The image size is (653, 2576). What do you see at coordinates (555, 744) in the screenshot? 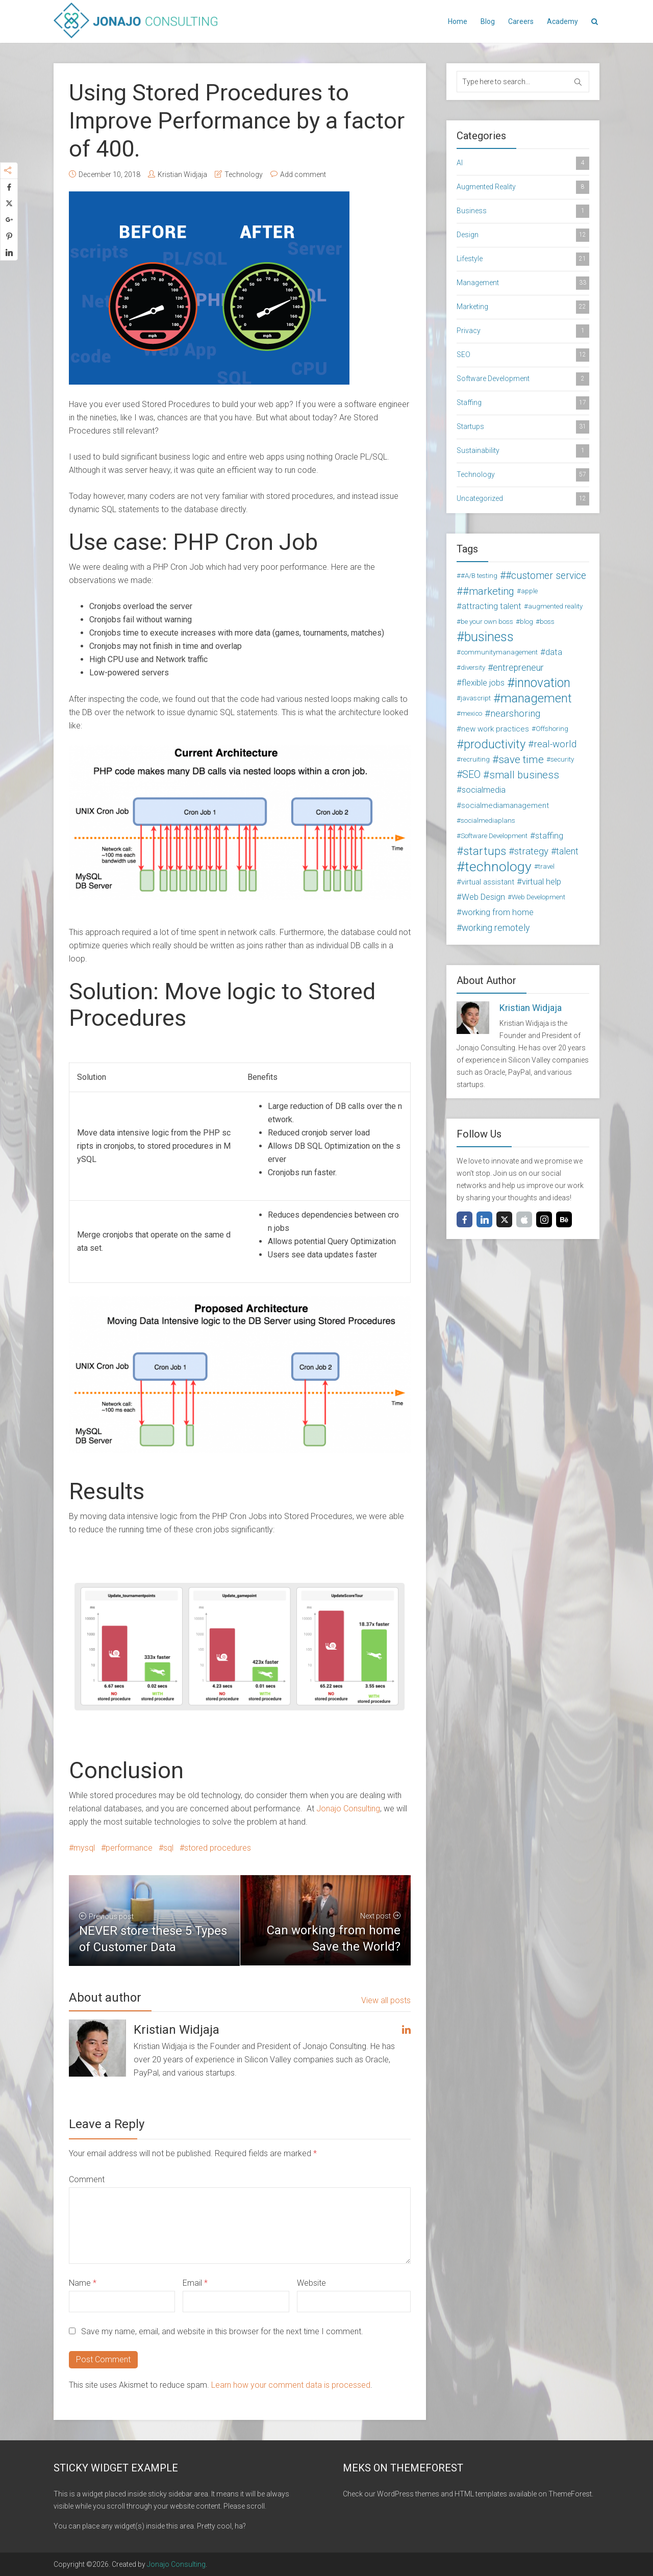
I see `real-world [real-world (6 items)]` at bounding box center [555, 744].